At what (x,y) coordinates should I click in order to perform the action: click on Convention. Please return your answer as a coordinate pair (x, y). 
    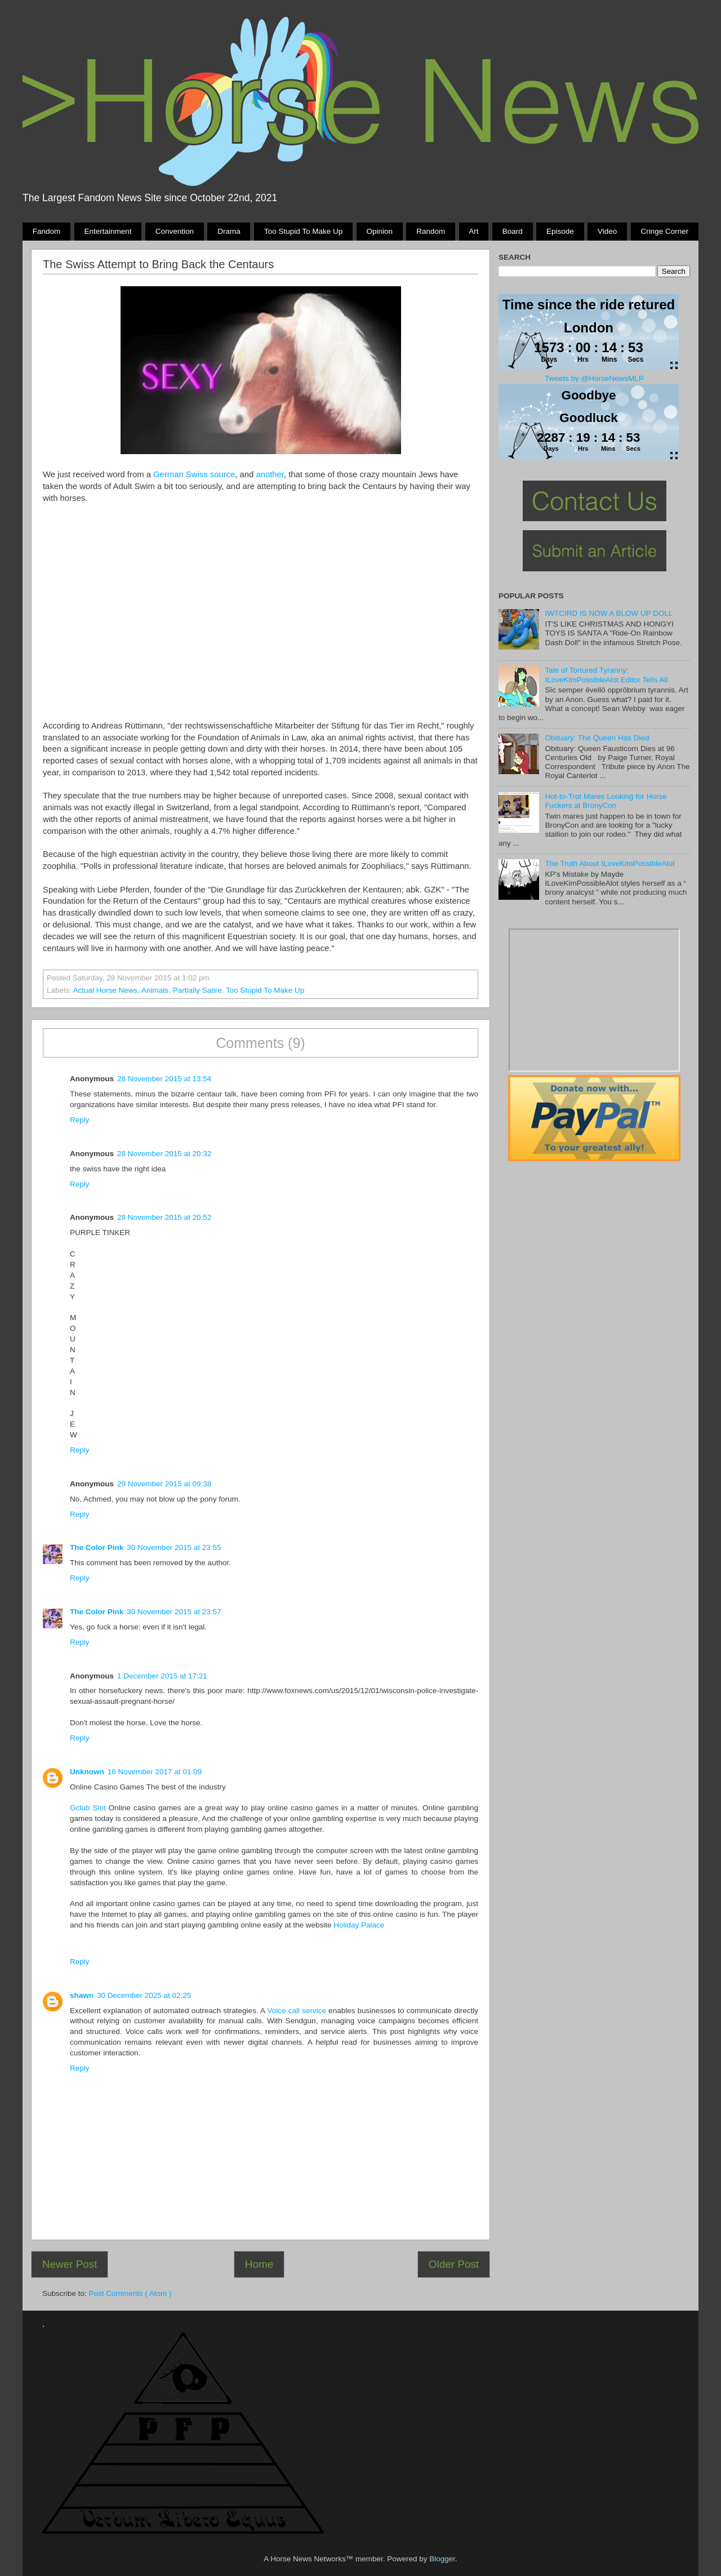
    Looking at the image, I should click on (174, 231).